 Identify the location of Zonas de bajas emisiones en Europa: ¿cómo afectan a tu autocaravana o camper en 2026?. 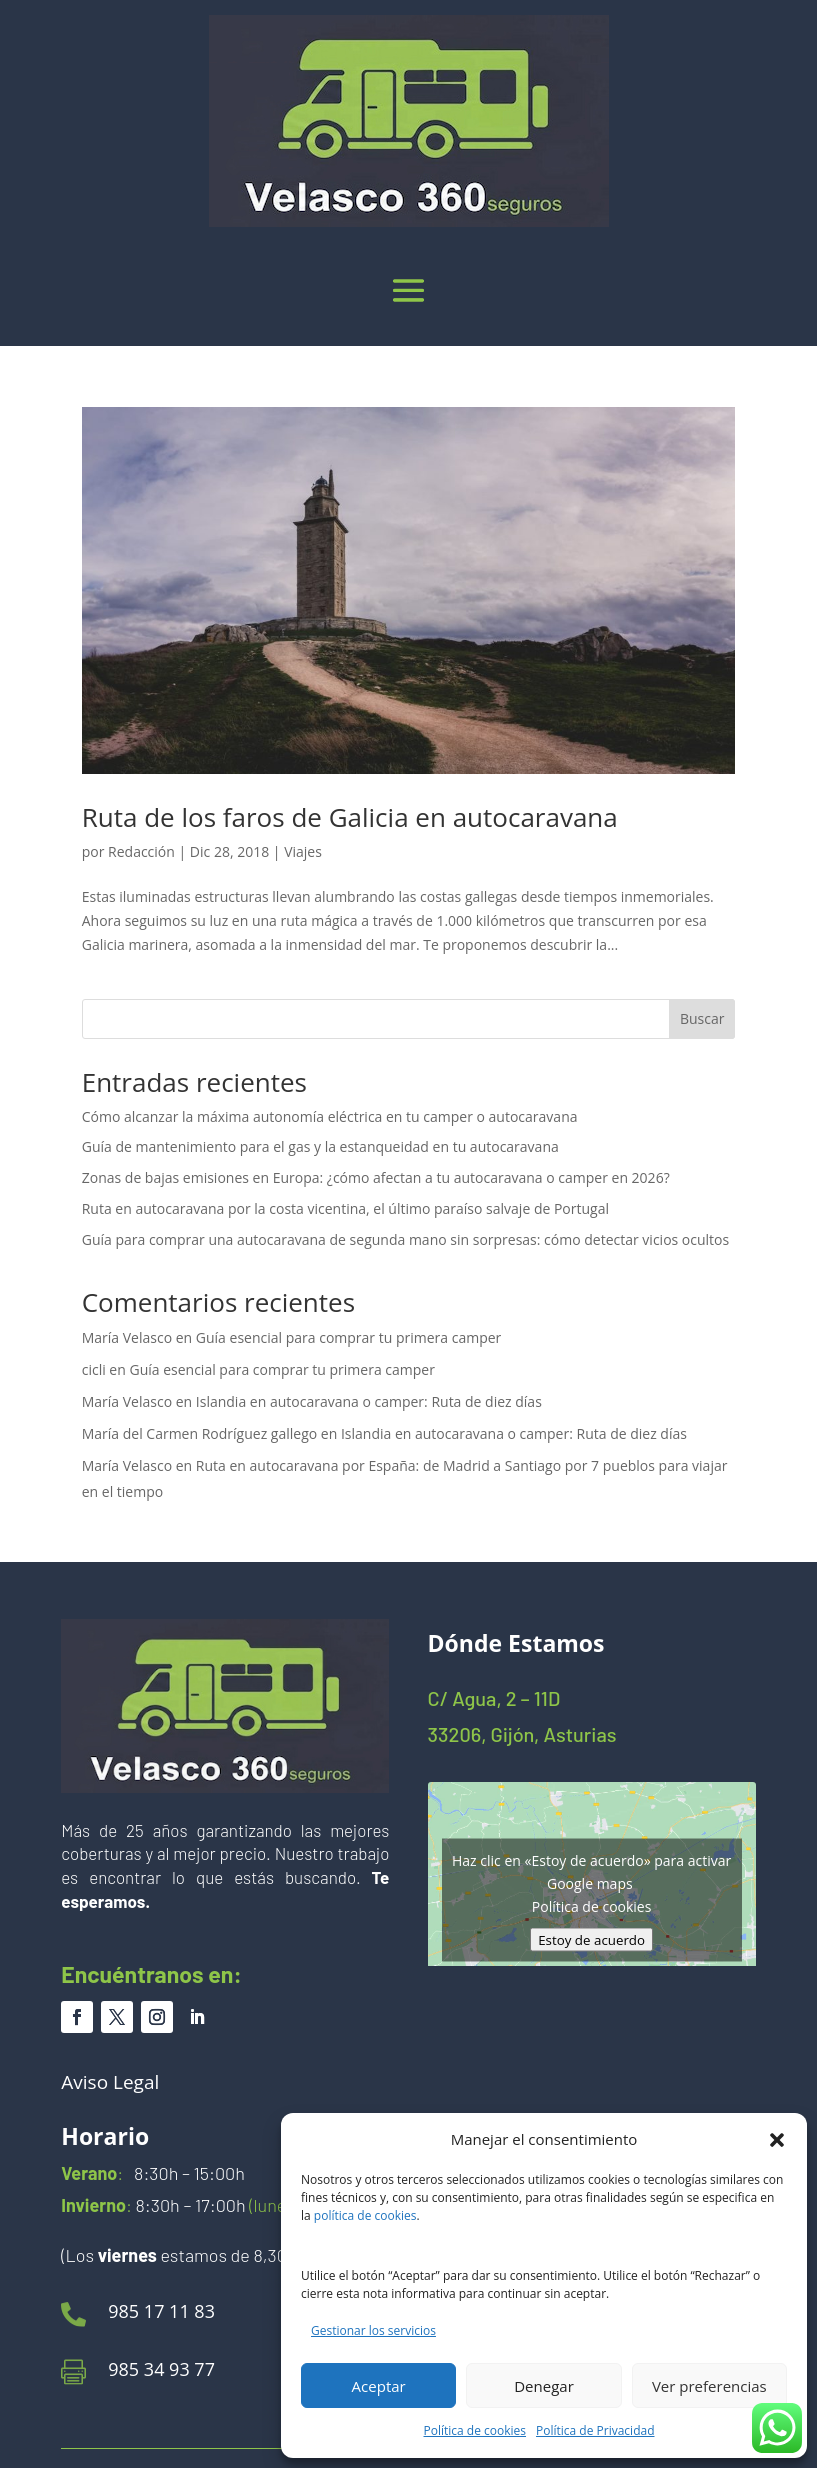
(376, 1177).